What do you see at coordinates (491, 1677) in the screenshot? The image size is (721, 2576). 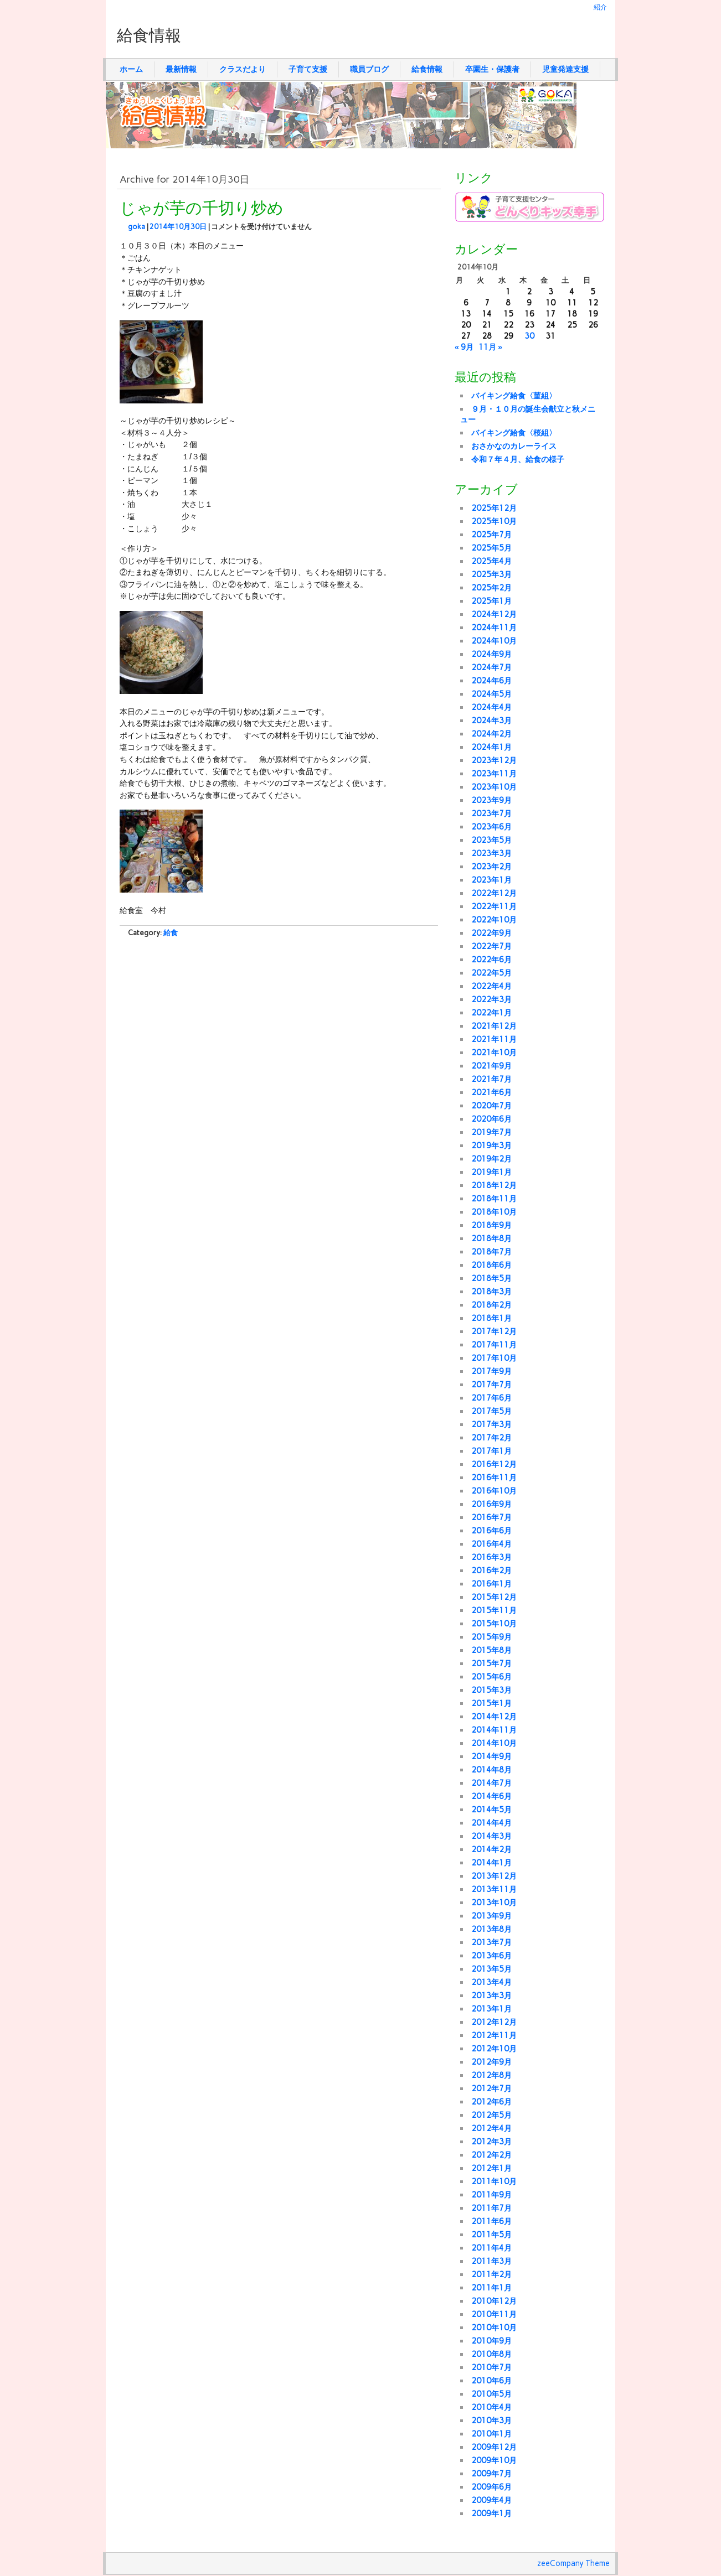 I see `2015年6月` at bounding box center [491, 1677].